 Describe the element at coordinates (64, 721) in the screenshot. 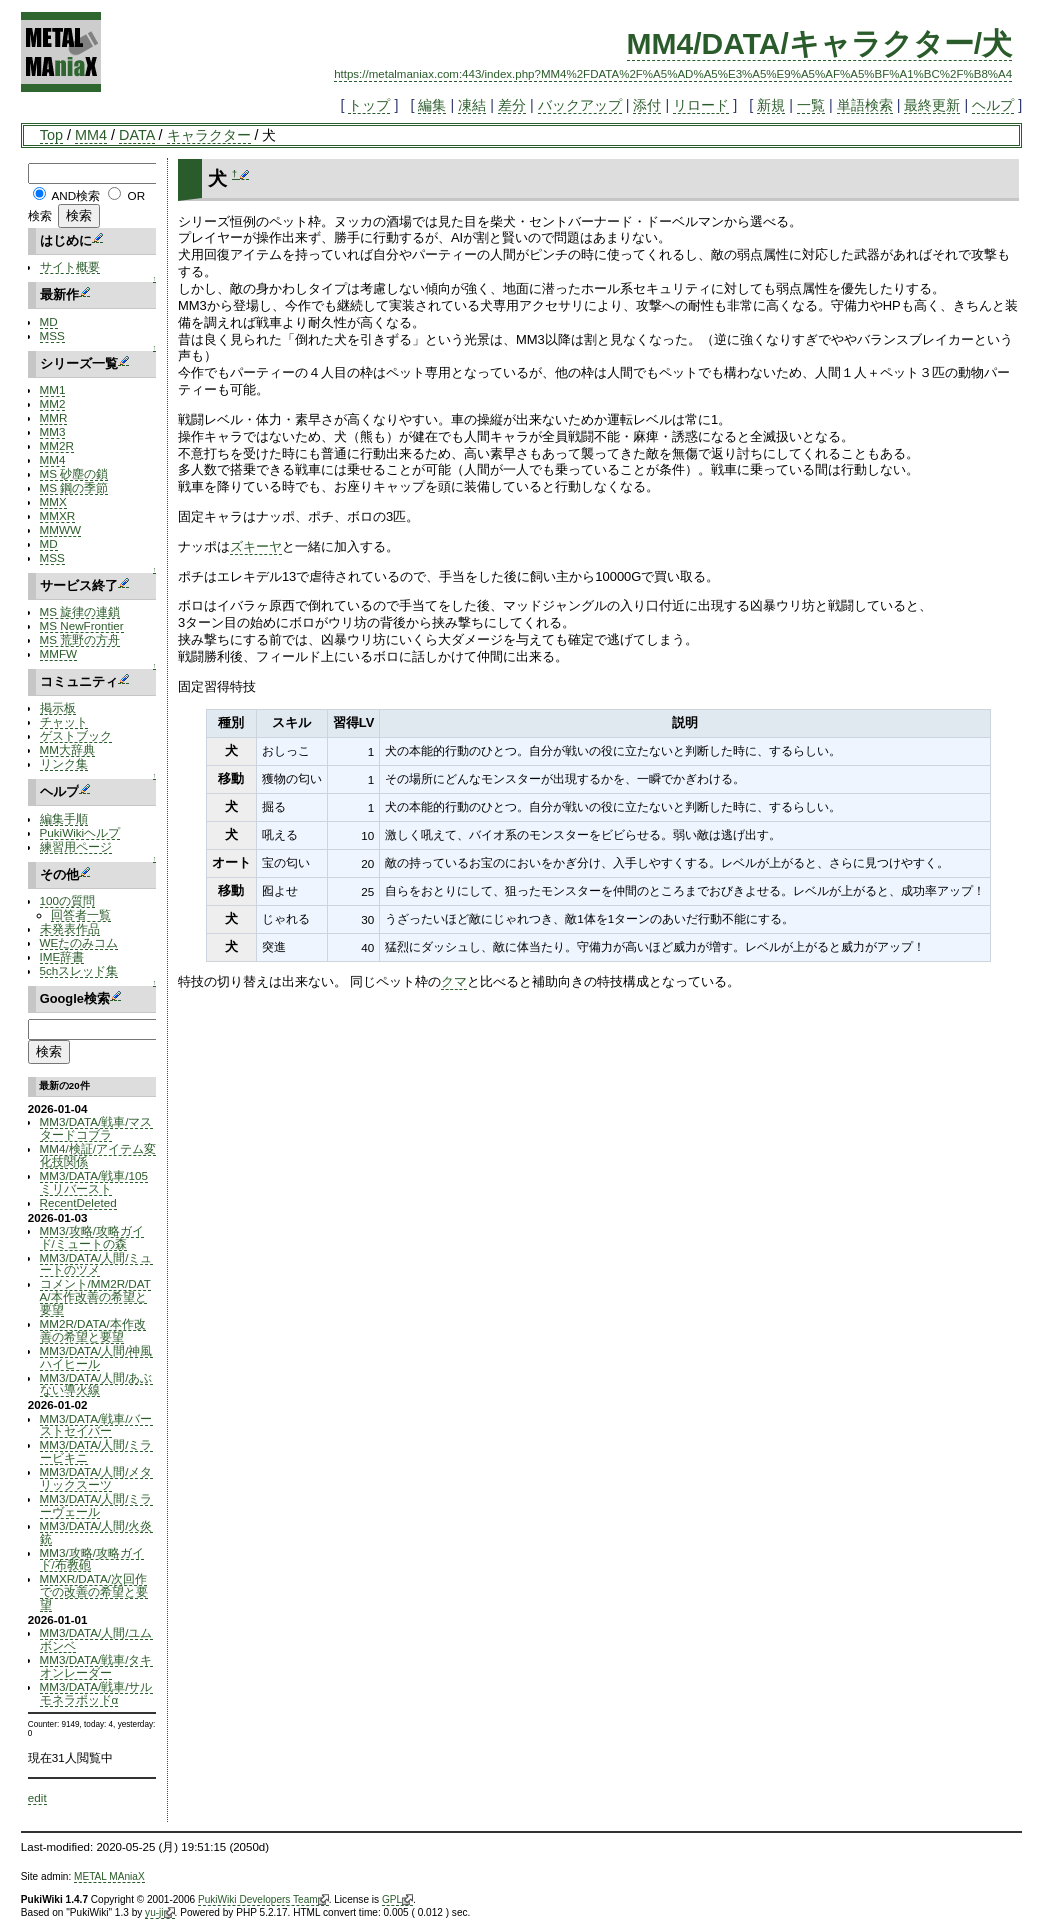

I see `チャット` at that location.